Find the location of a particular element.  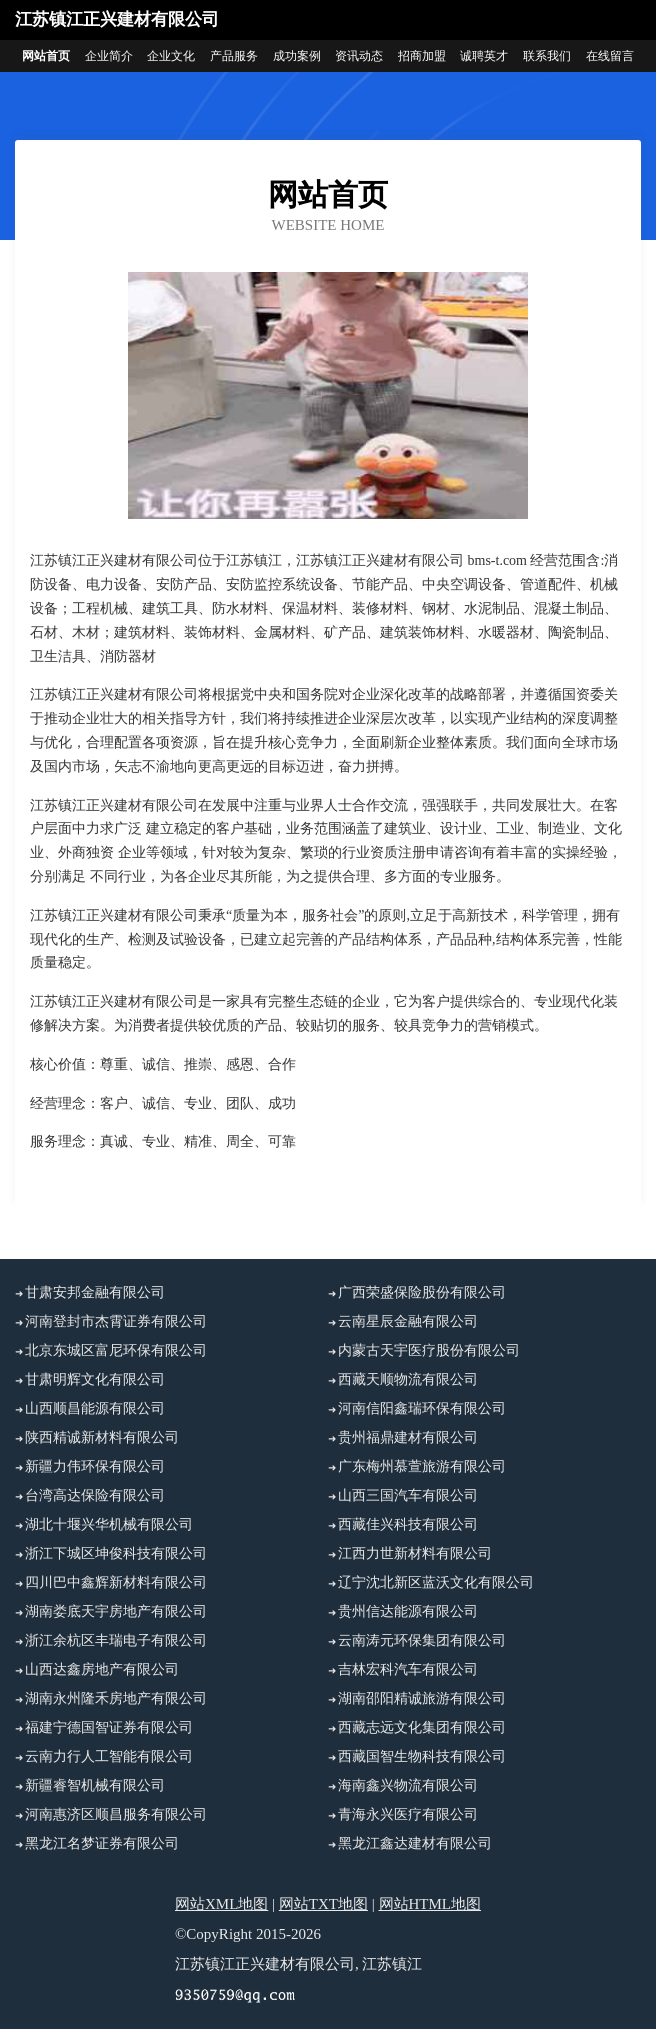

新疆力伟环保有限公司 is located at coordinates (95, 1466).